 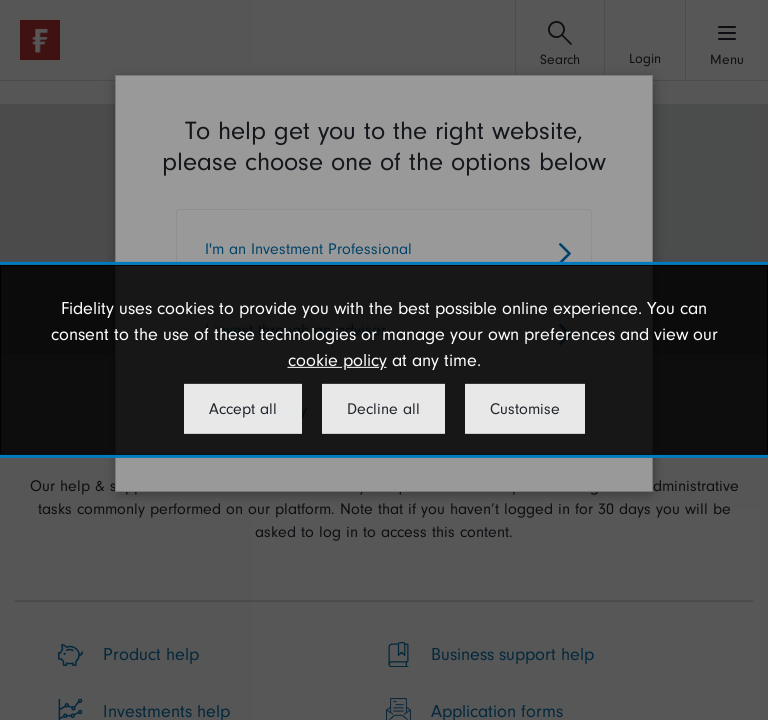 I want to click on Customise, so click(x=525, y=409).